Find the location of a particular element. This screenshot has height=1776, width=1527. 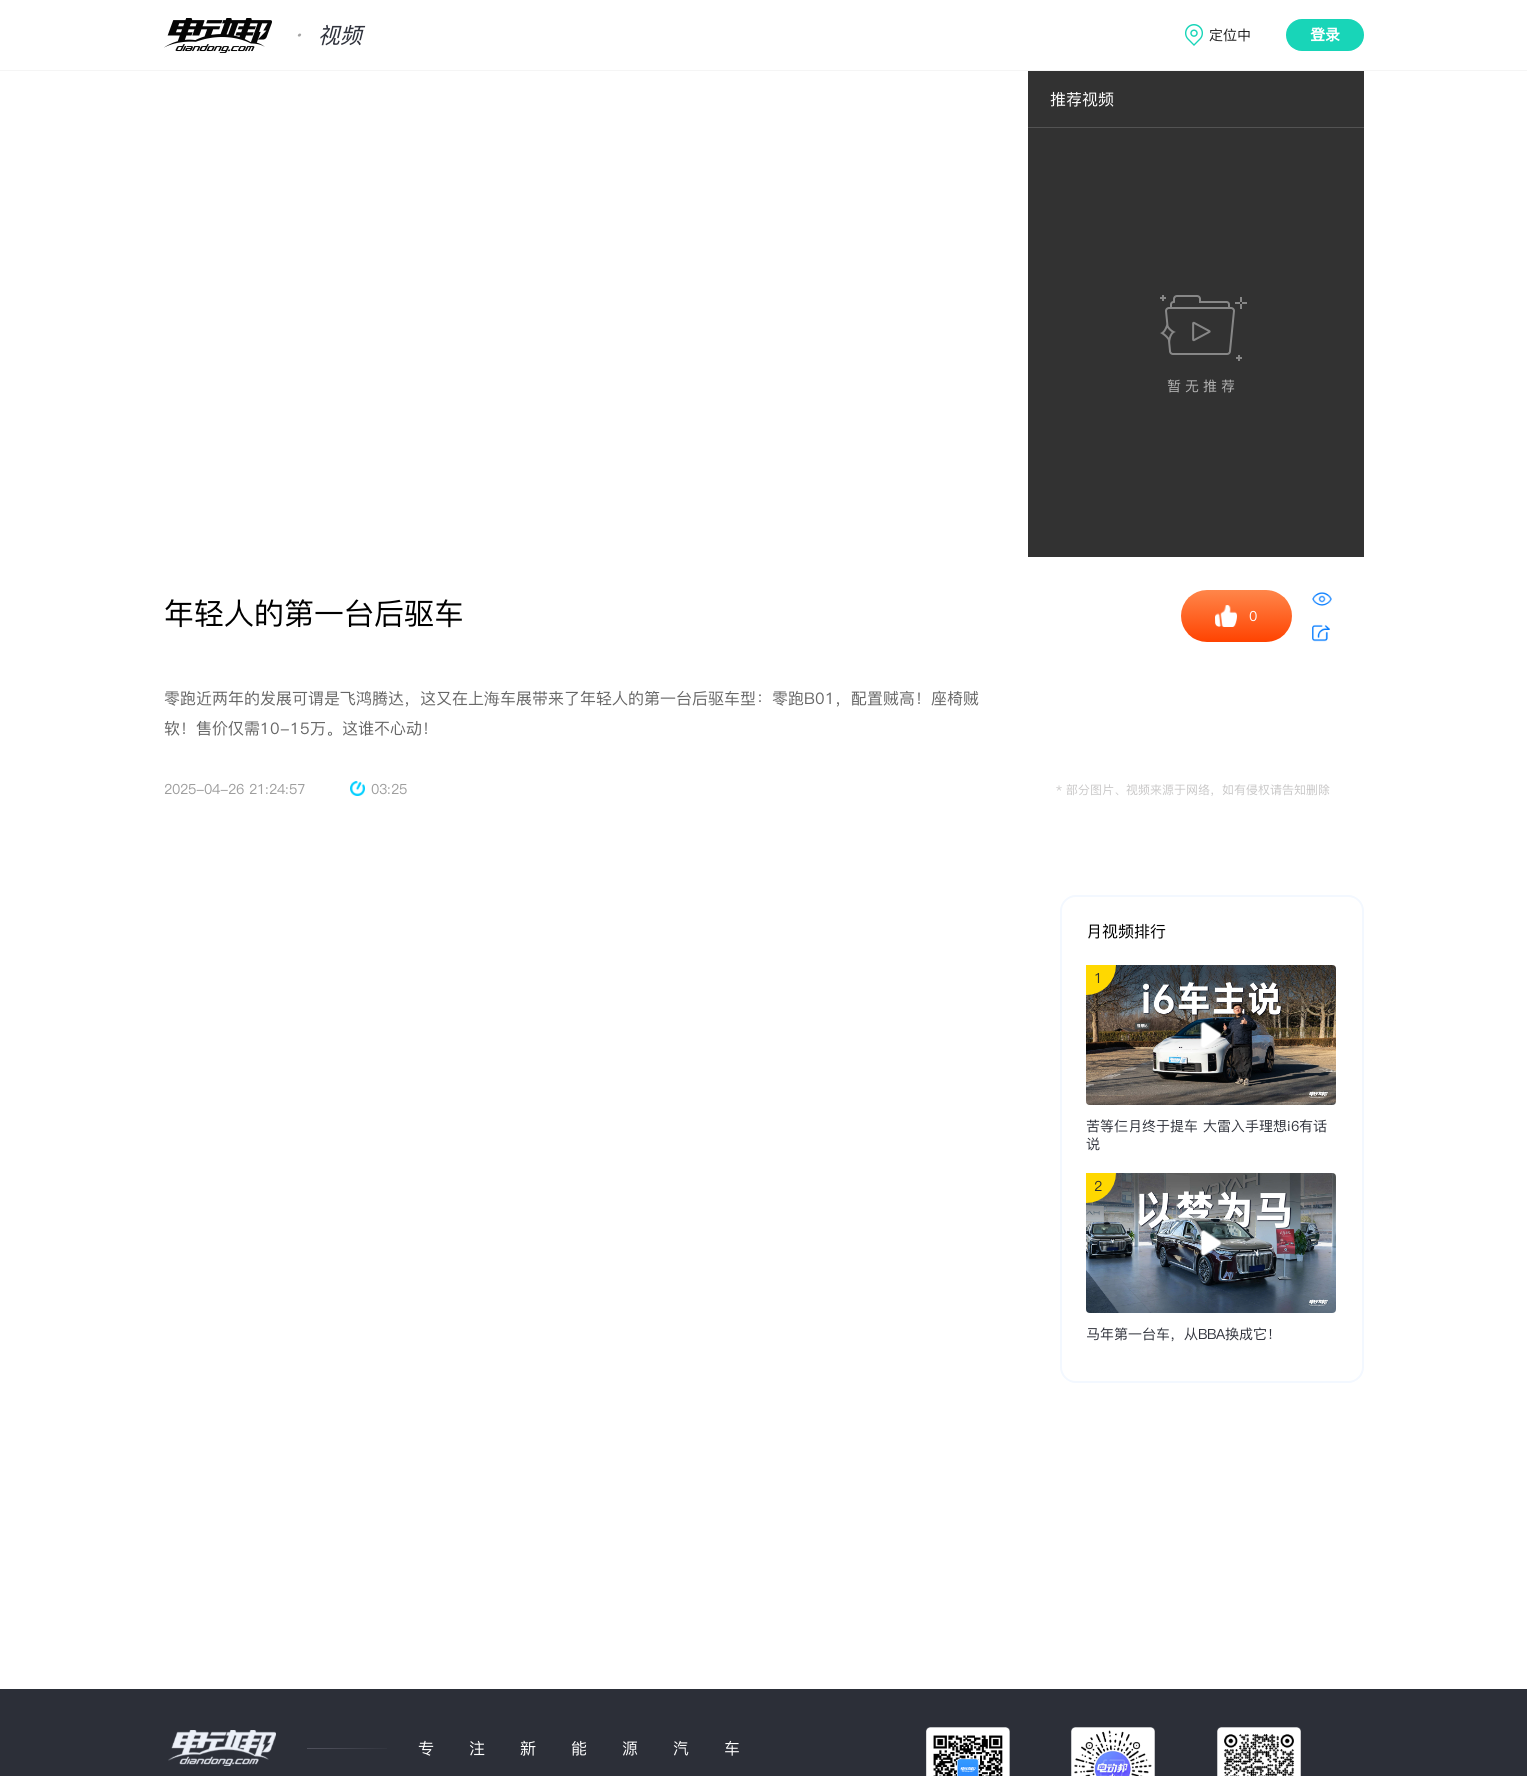

马年第一台车，从BBA换成它！ is located at coordinates (1183, 1334).